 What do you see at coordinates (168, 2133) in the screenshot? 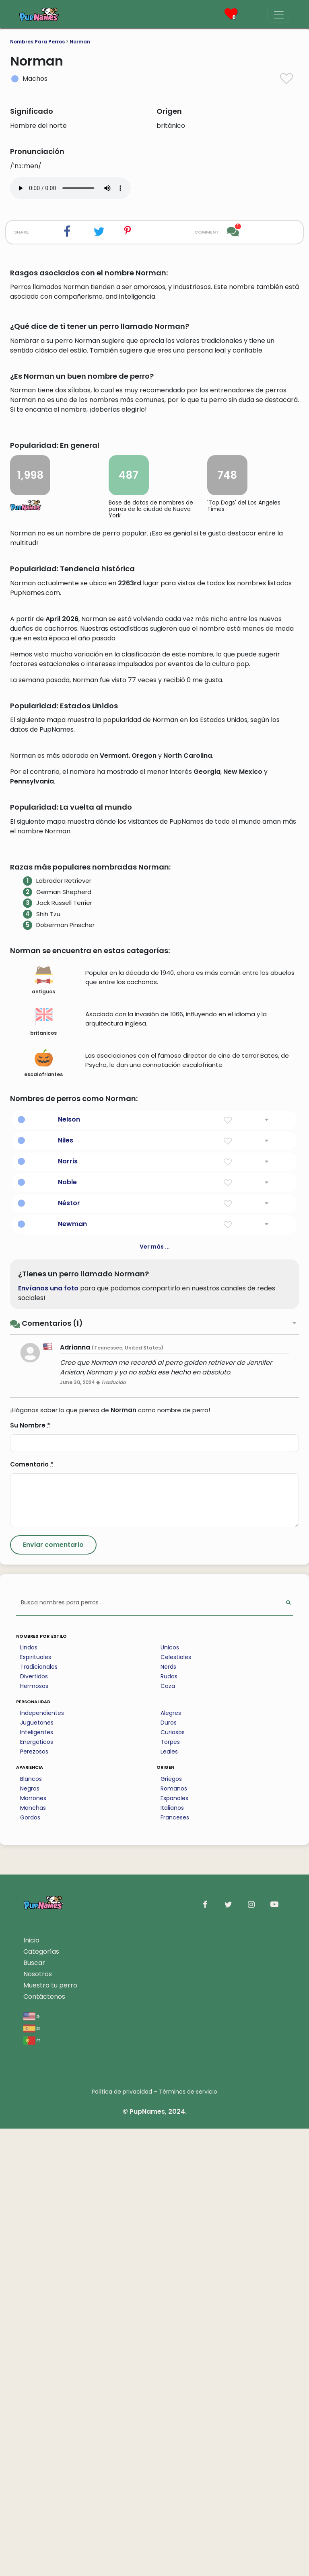
I see `Caza` at bounding box center [168, 2133].